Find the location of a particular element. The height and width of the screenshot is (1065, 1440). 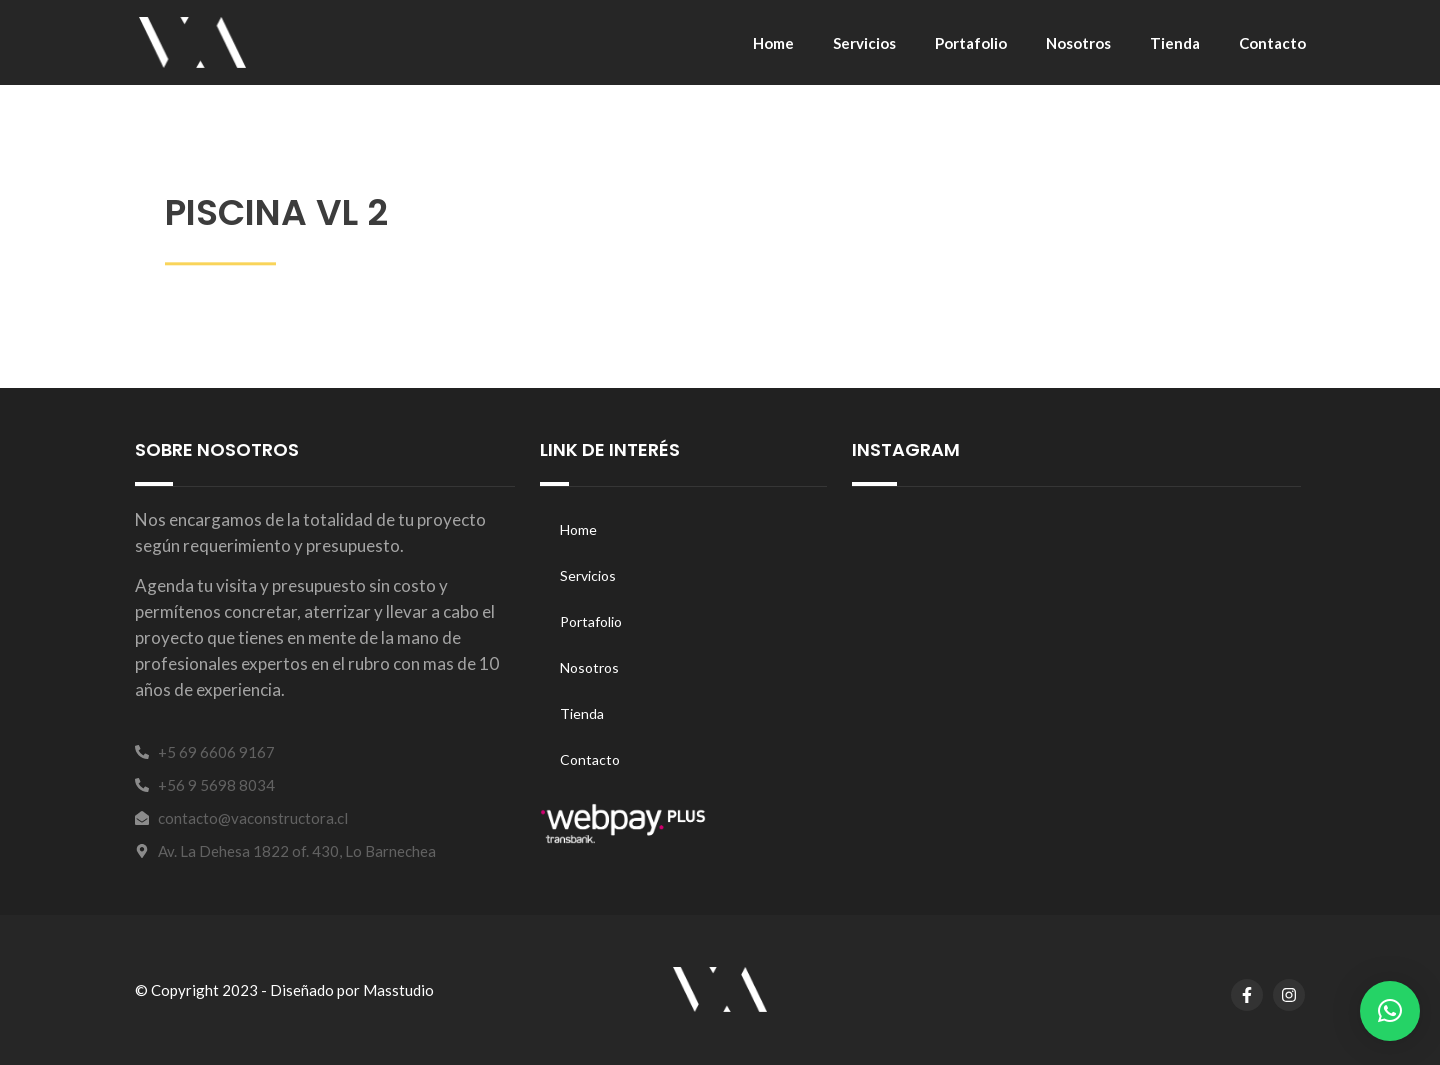

Tienda is located at coordinates (1175, 43).